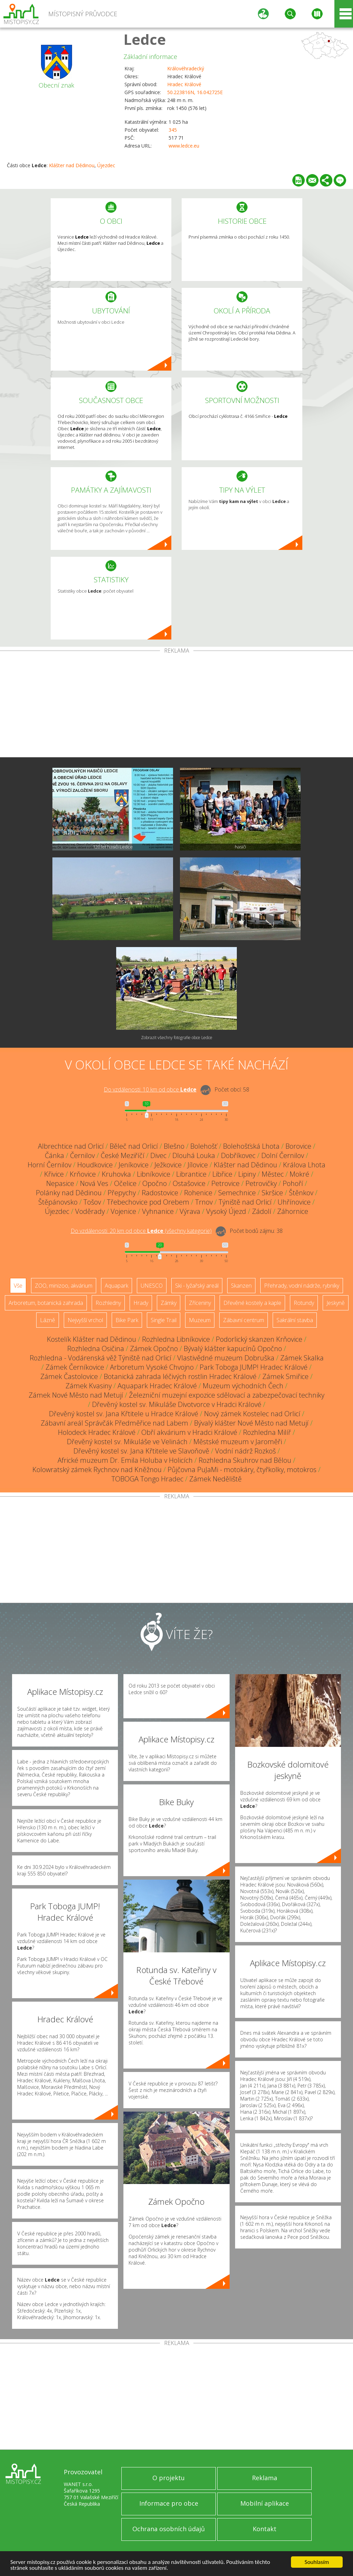 The width and height of the screenshot is (353, 2576). Describe the element at coordinates (69, 1376) in the screenshot. I see `Zámek Častolovice` at that location.